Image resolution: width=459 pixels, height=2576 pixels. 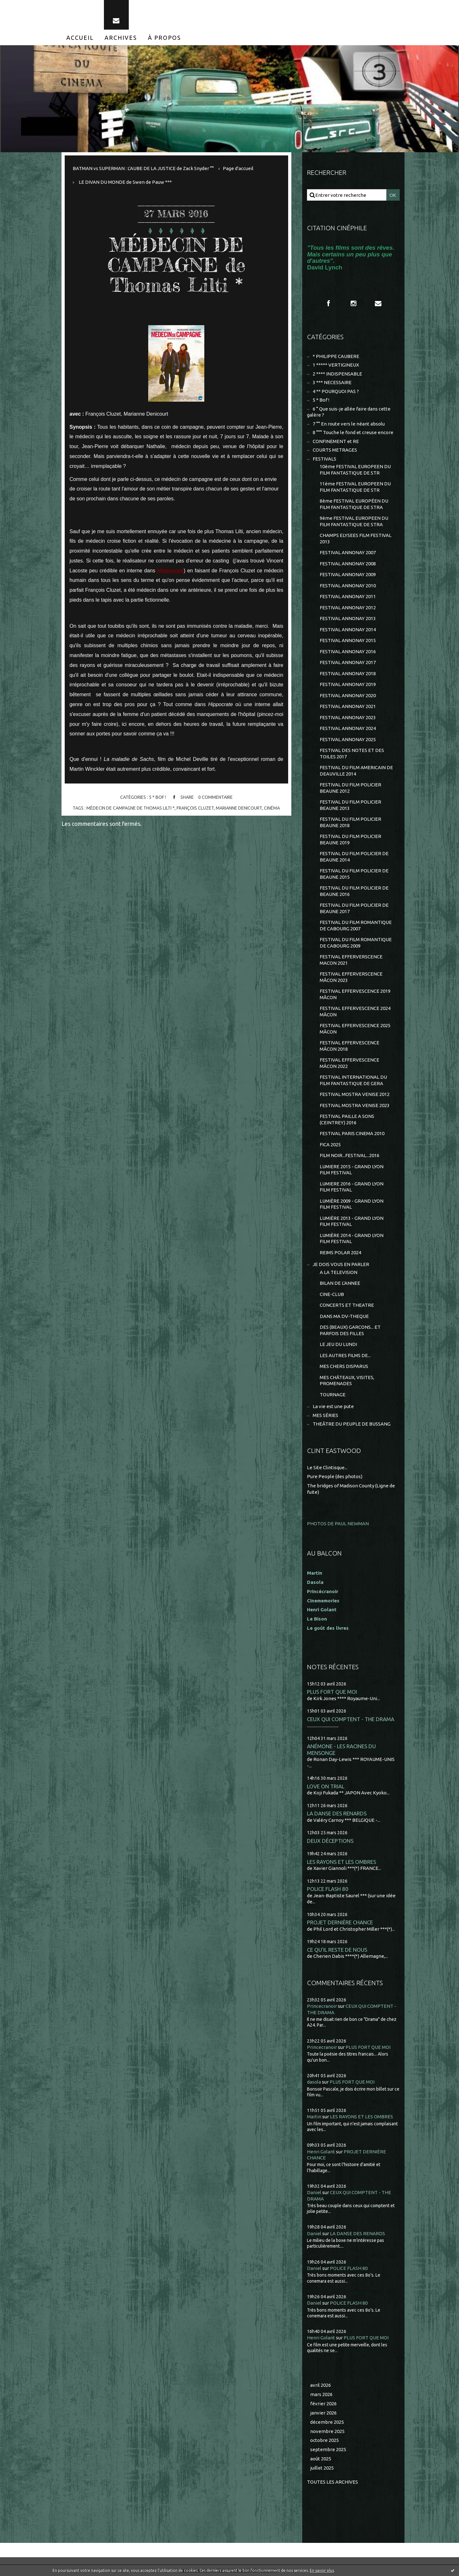 What do you see at coordinates (352, 753) in the screenshot?
I see `FESTIVAL DES NOTES ET DES TOILES 2017` at bounding box center [352, 753].